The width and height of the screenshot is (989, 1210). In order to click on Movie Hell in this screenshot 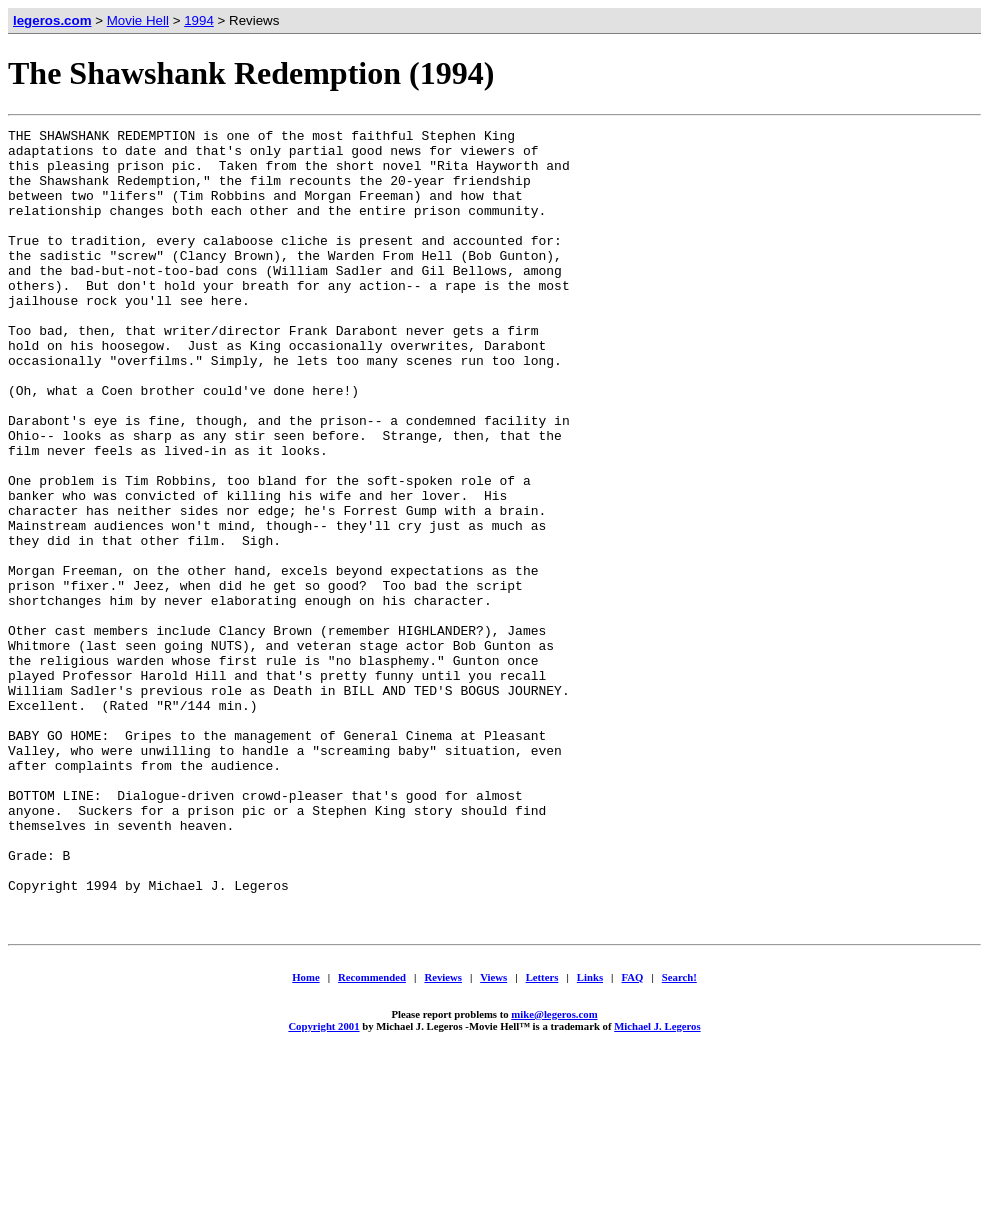, I will do `click(138, 20)`.